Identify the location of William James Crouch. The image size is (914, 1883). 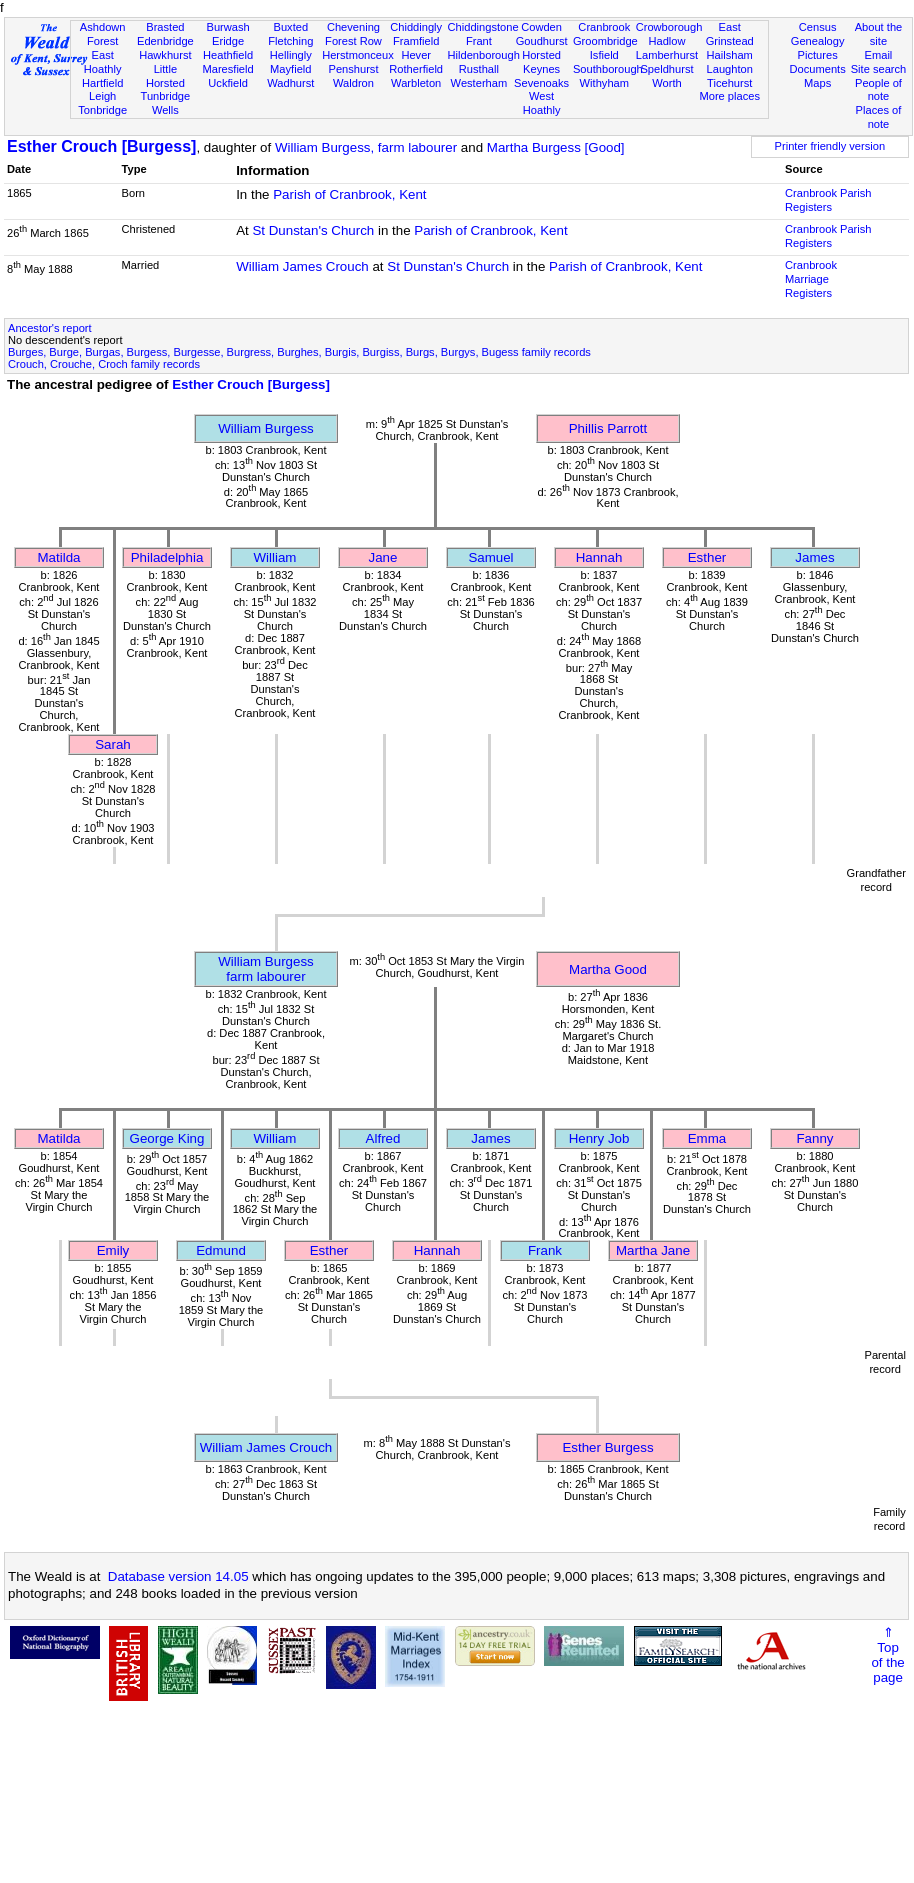
(302, 266).